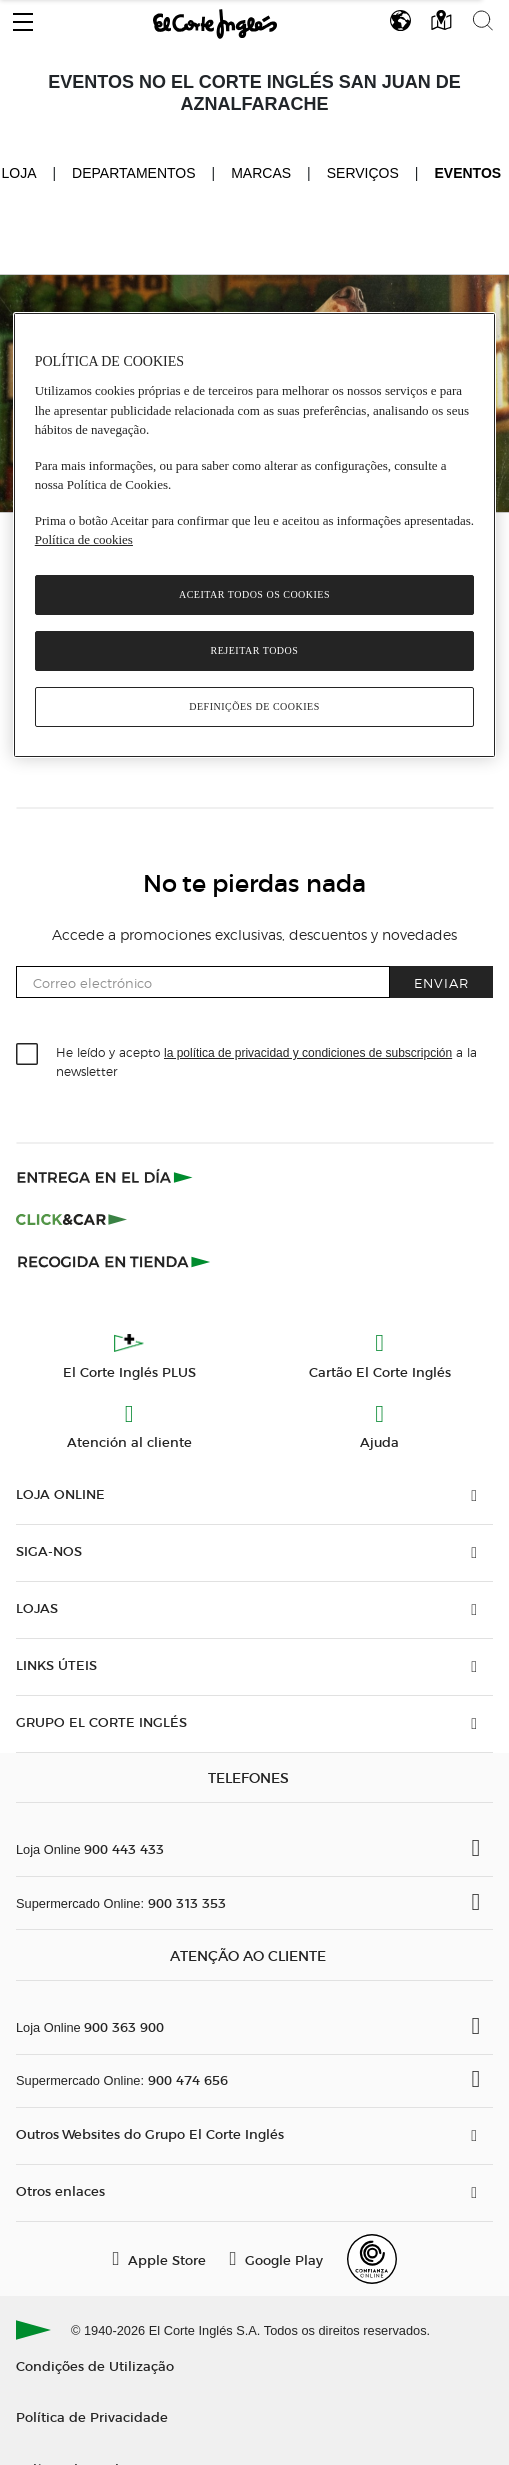  I want to click on [Recogida en tienda], so click(114, 1261).